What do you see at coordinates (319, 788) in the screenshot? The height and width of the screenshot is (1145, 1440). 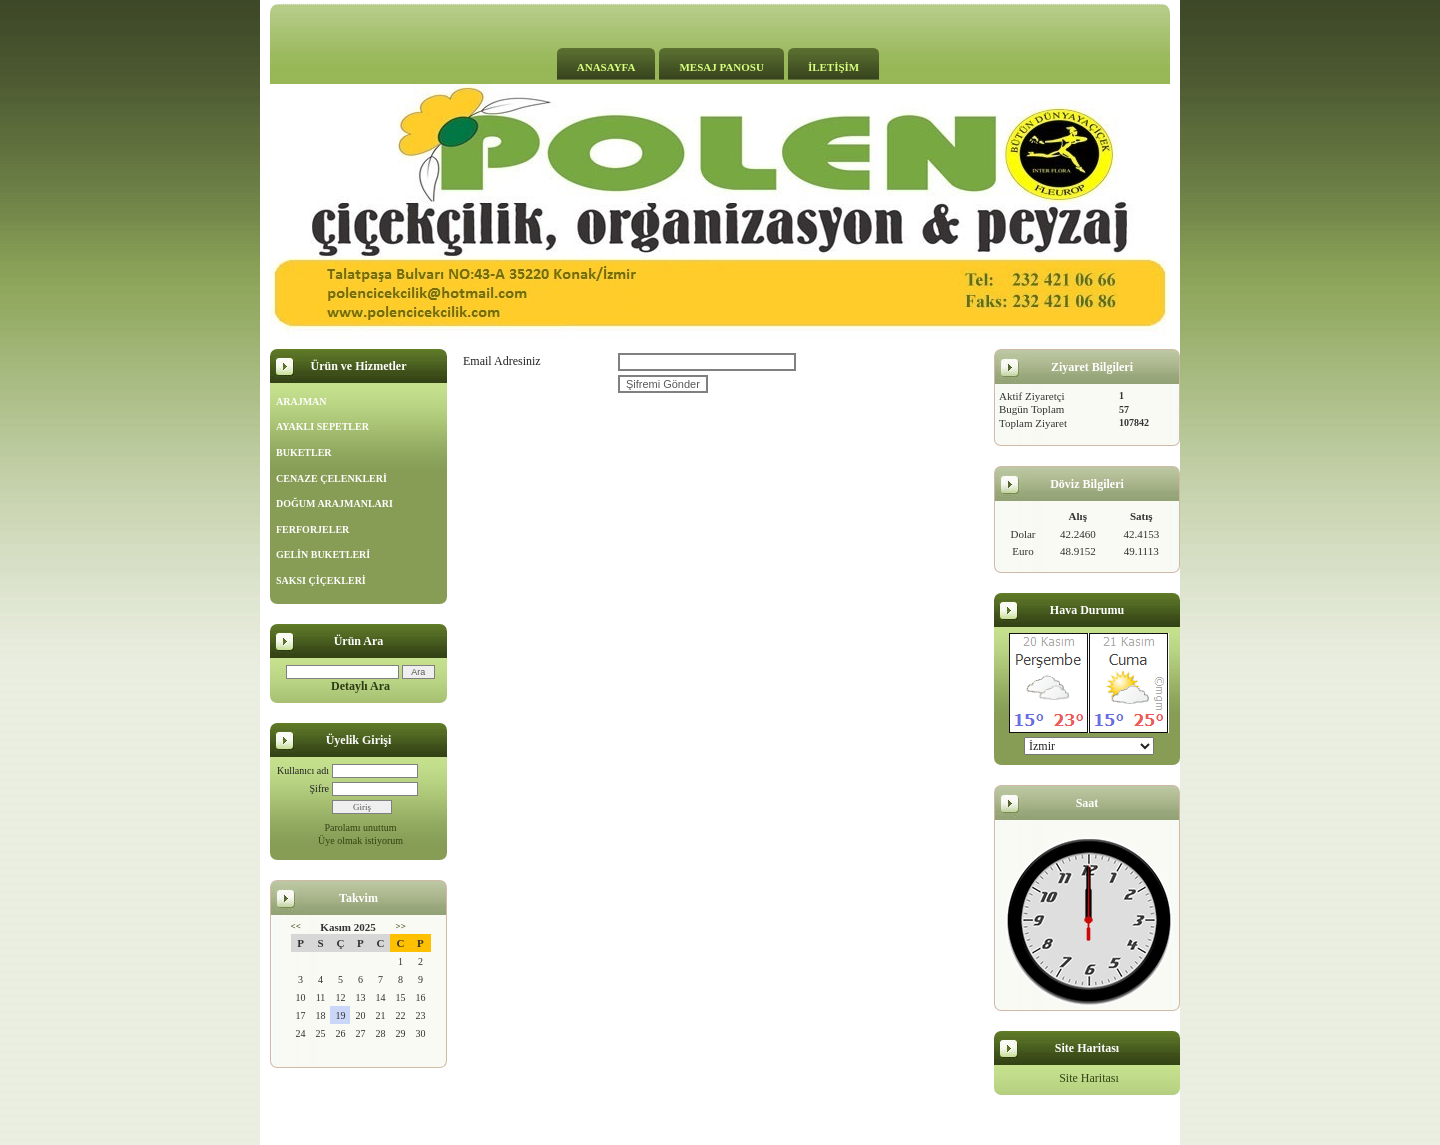 I see `Şifre` at bounding box center [319, 788].